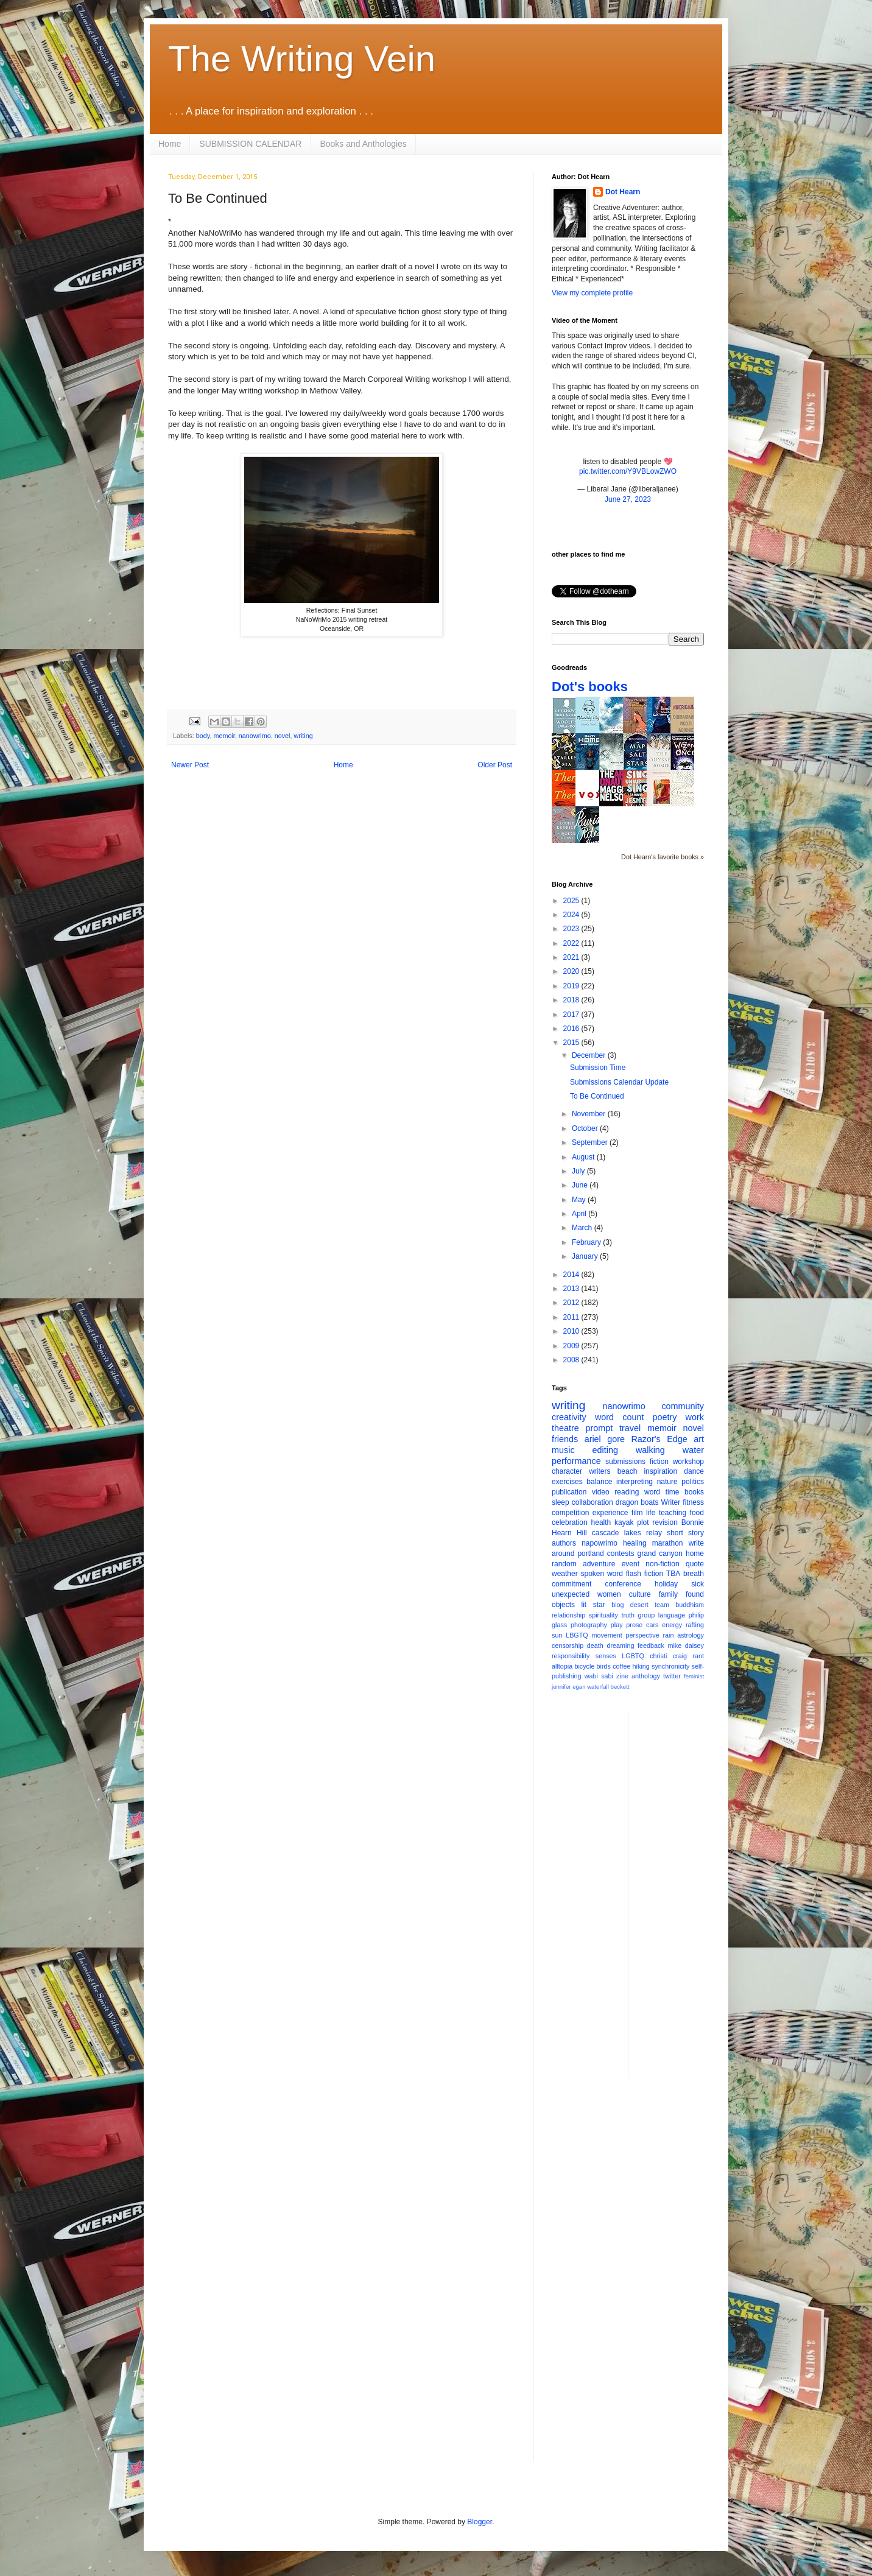 The height and width of the screenshot is (2576, 872). What do you see at coordinates (599, 1428) in the screenshot?
I see `prompt` at bounding box center [599, 1428].